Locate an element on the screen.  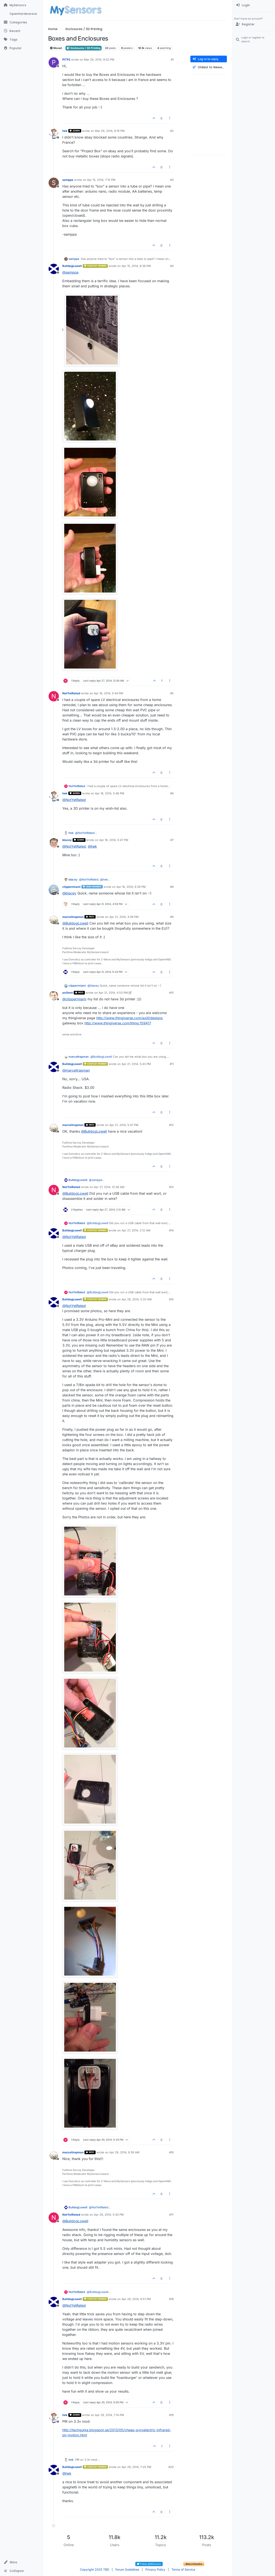
[Tags] is located at coordinates (21, 39).